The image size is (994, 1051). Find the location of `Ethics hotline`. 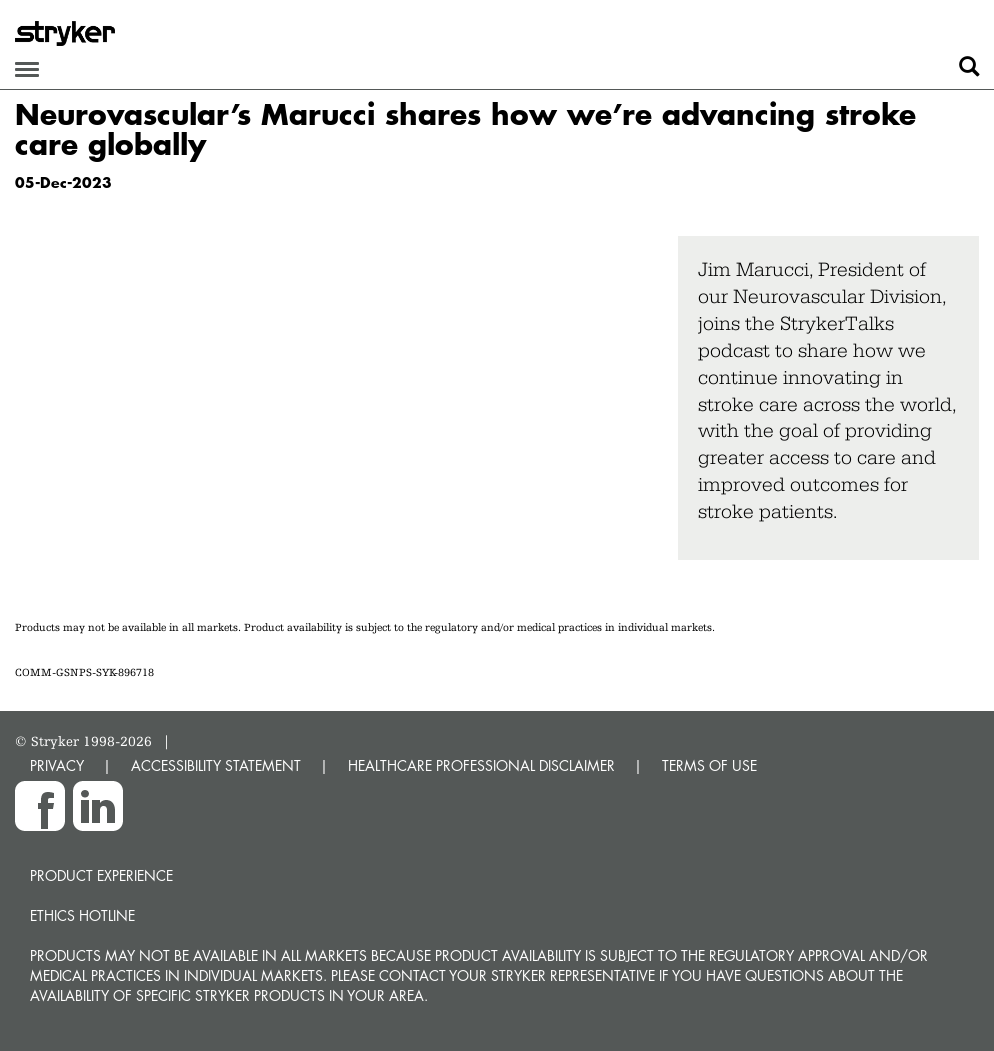

Ethics hotline is located at coordinates (82, 915).